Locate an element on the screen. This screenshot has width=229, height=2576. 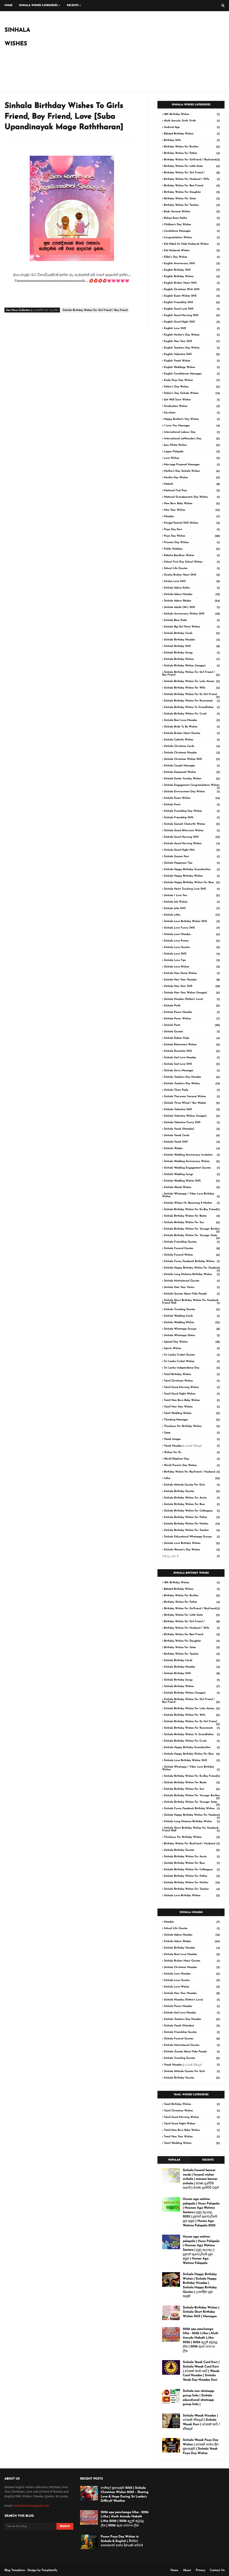
Sinhala Adults (18+) SMS is located at coordinates (192, 607).